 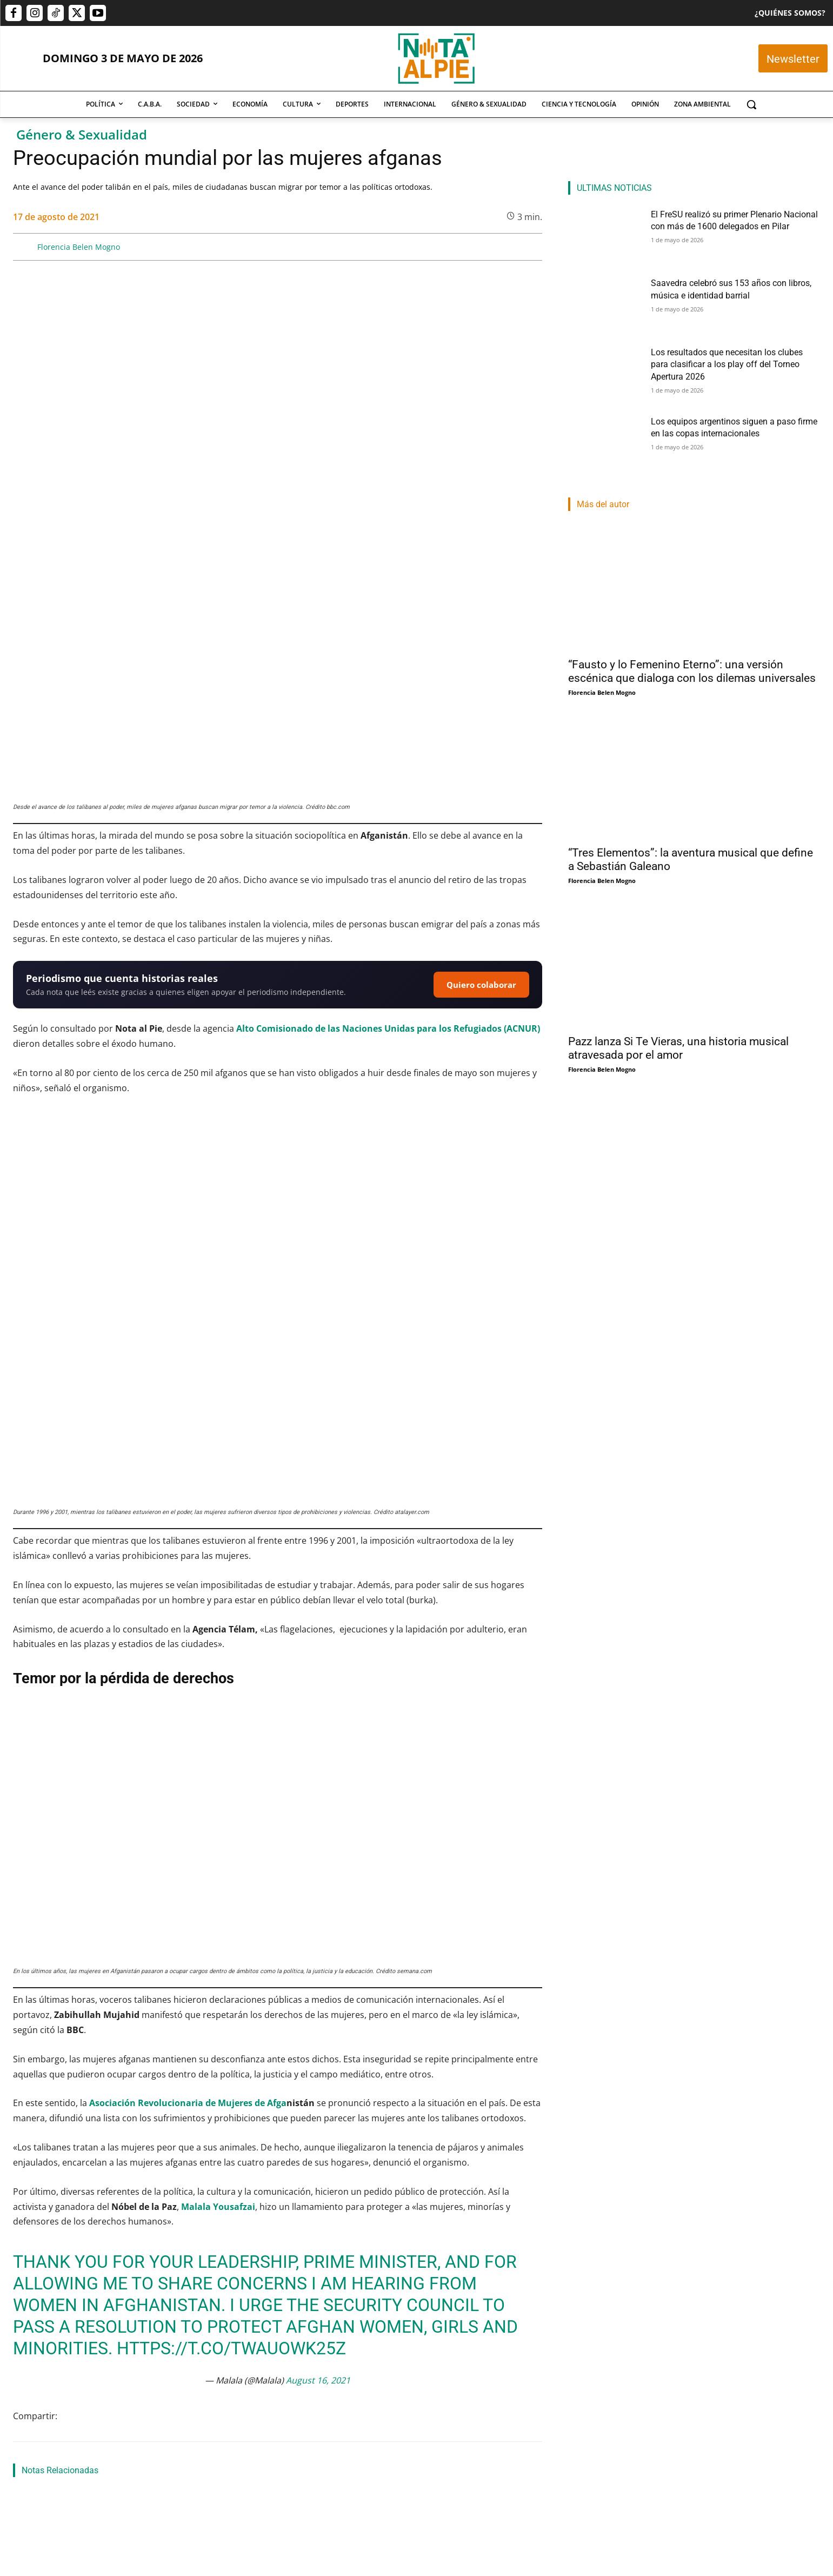 What do you see at coordinates (29, 2481) in the screenshot?
I see `Nota Al Pie` at bounding box center [29, 2481].